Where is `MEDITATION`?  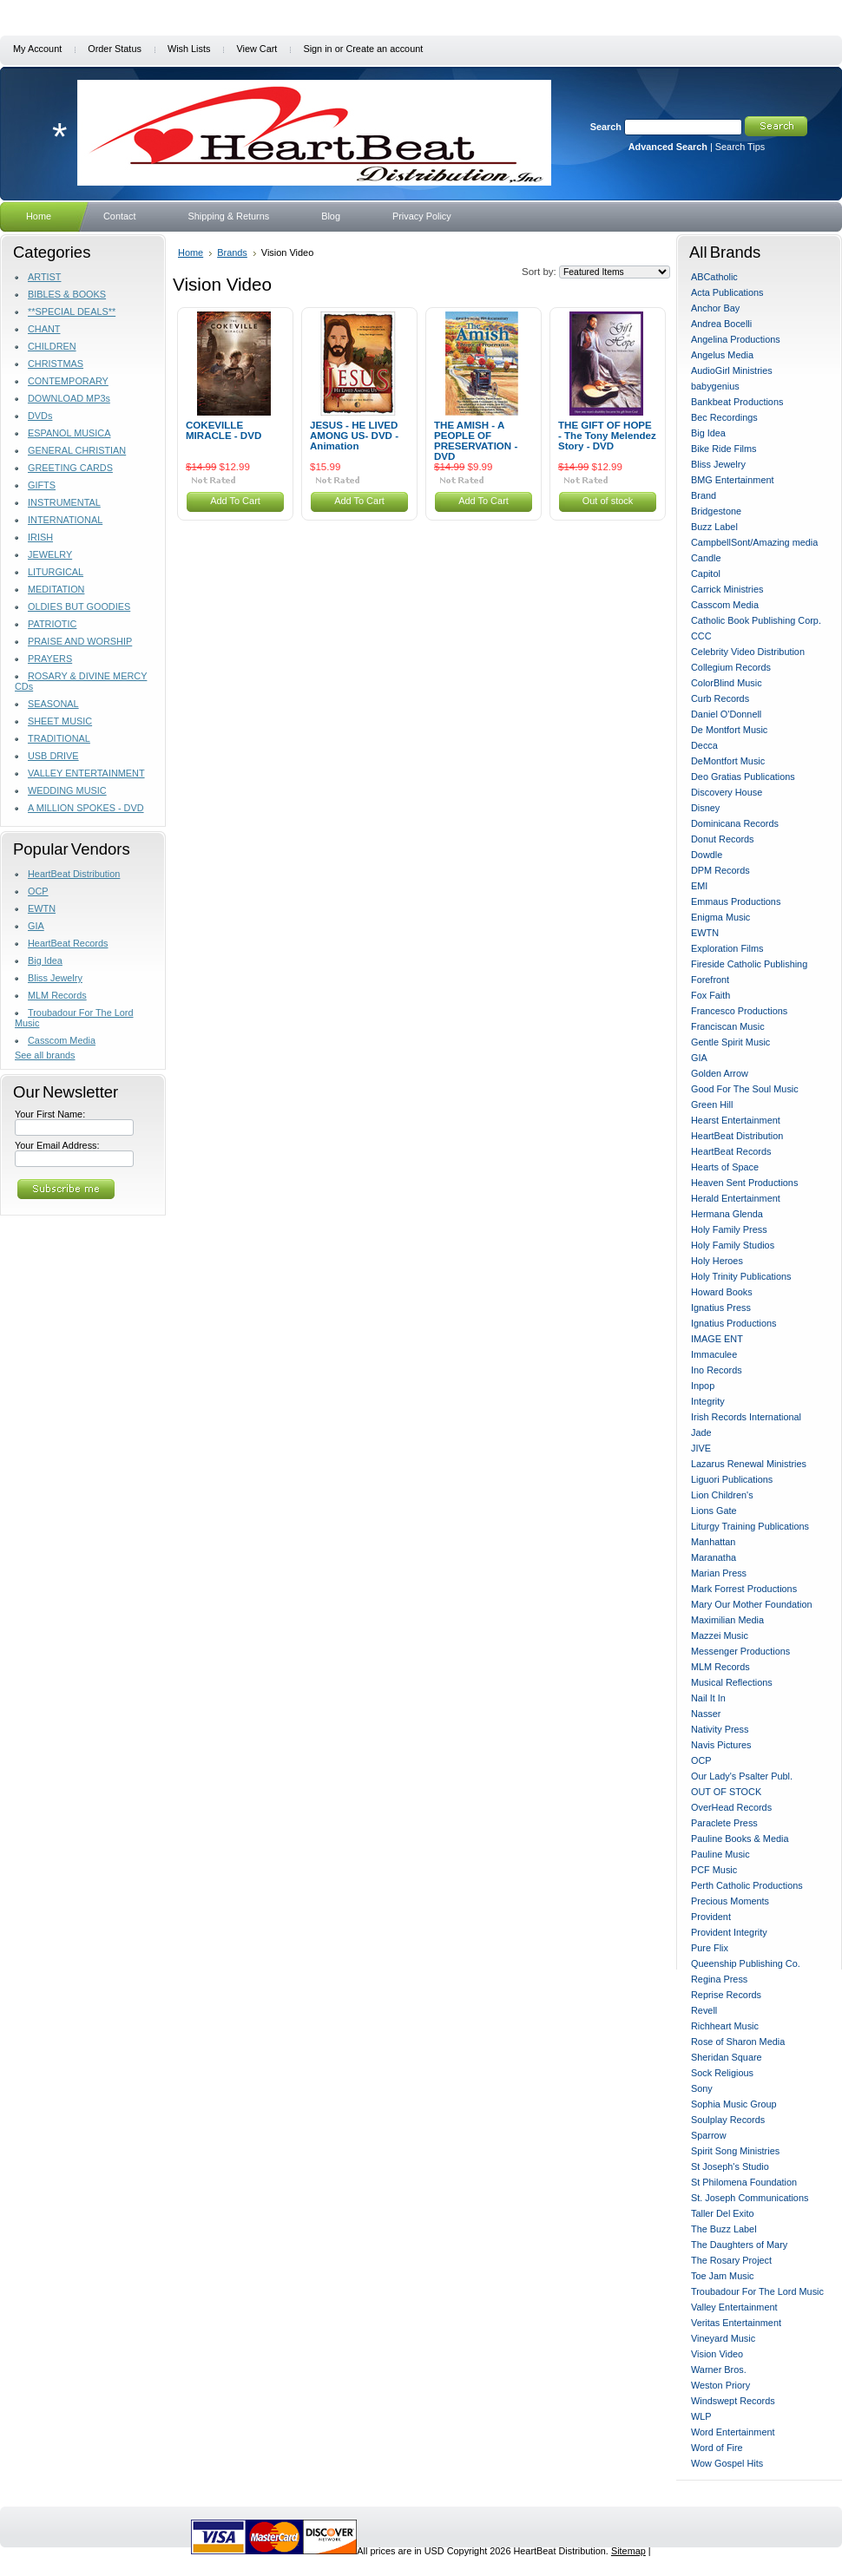 MEDITATION is located at coordinates (56, 589).